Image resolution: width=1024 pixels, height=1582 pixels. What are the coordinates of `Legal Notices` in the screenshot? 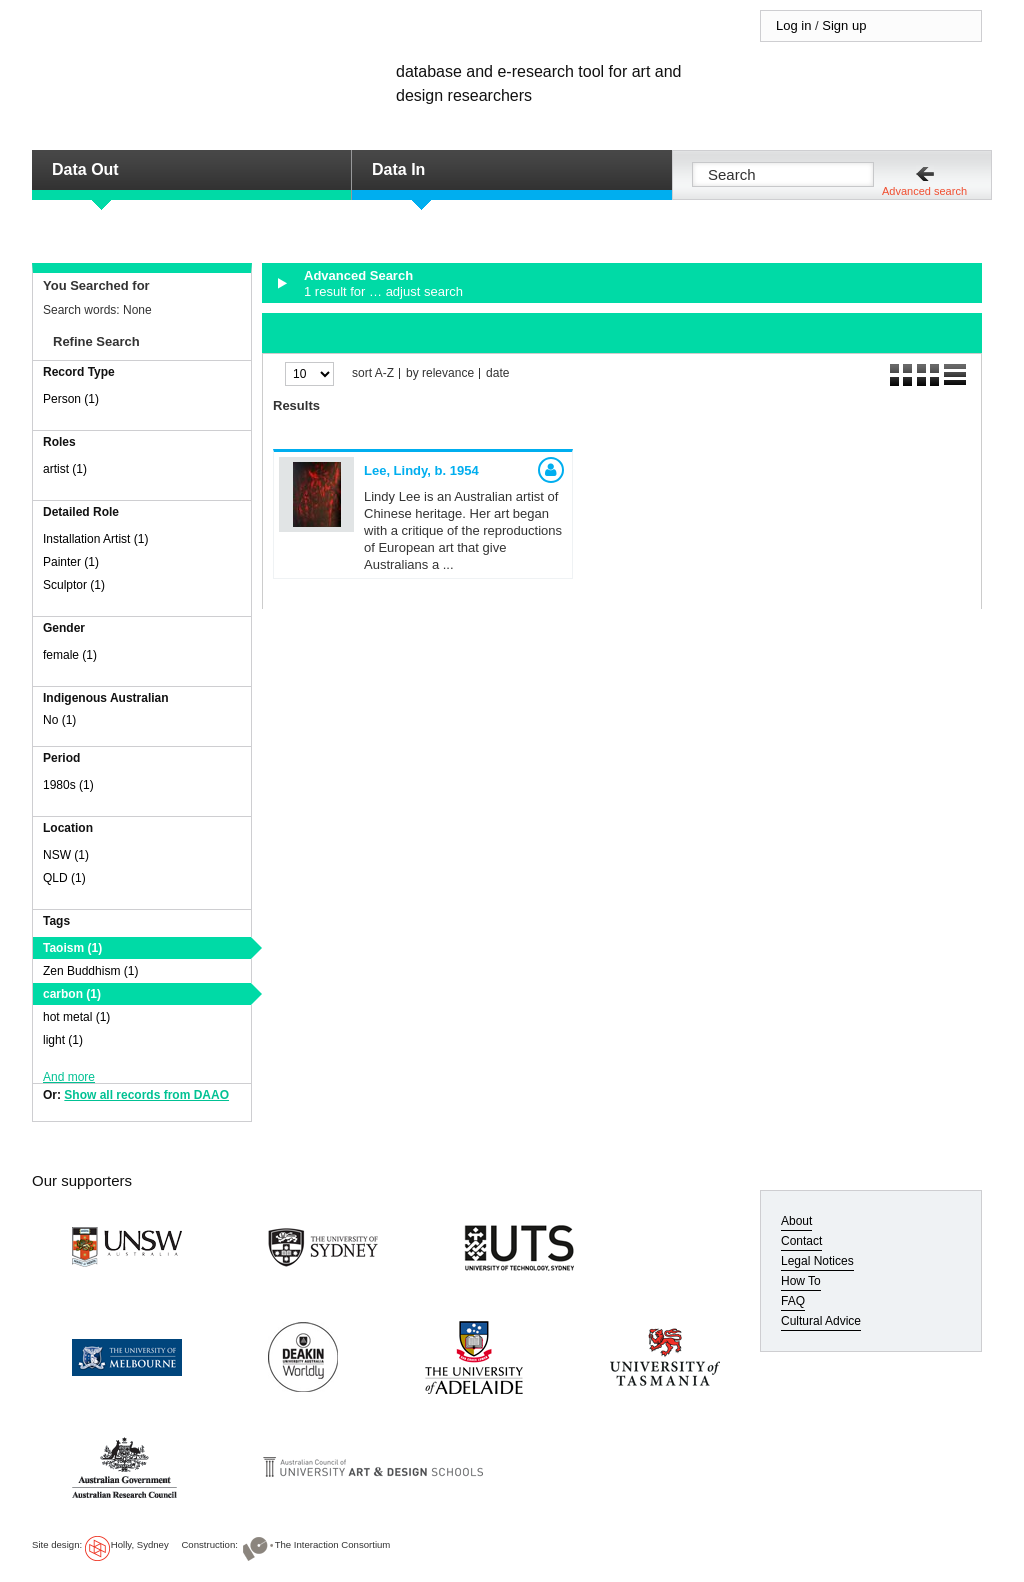 It's located at (817, 1261).